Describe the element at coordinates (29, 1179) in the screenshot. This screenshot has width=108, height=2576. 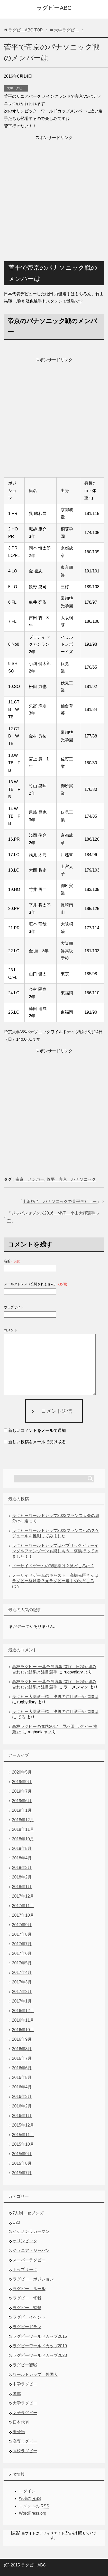
I see `帝京 メンバー` at that location.